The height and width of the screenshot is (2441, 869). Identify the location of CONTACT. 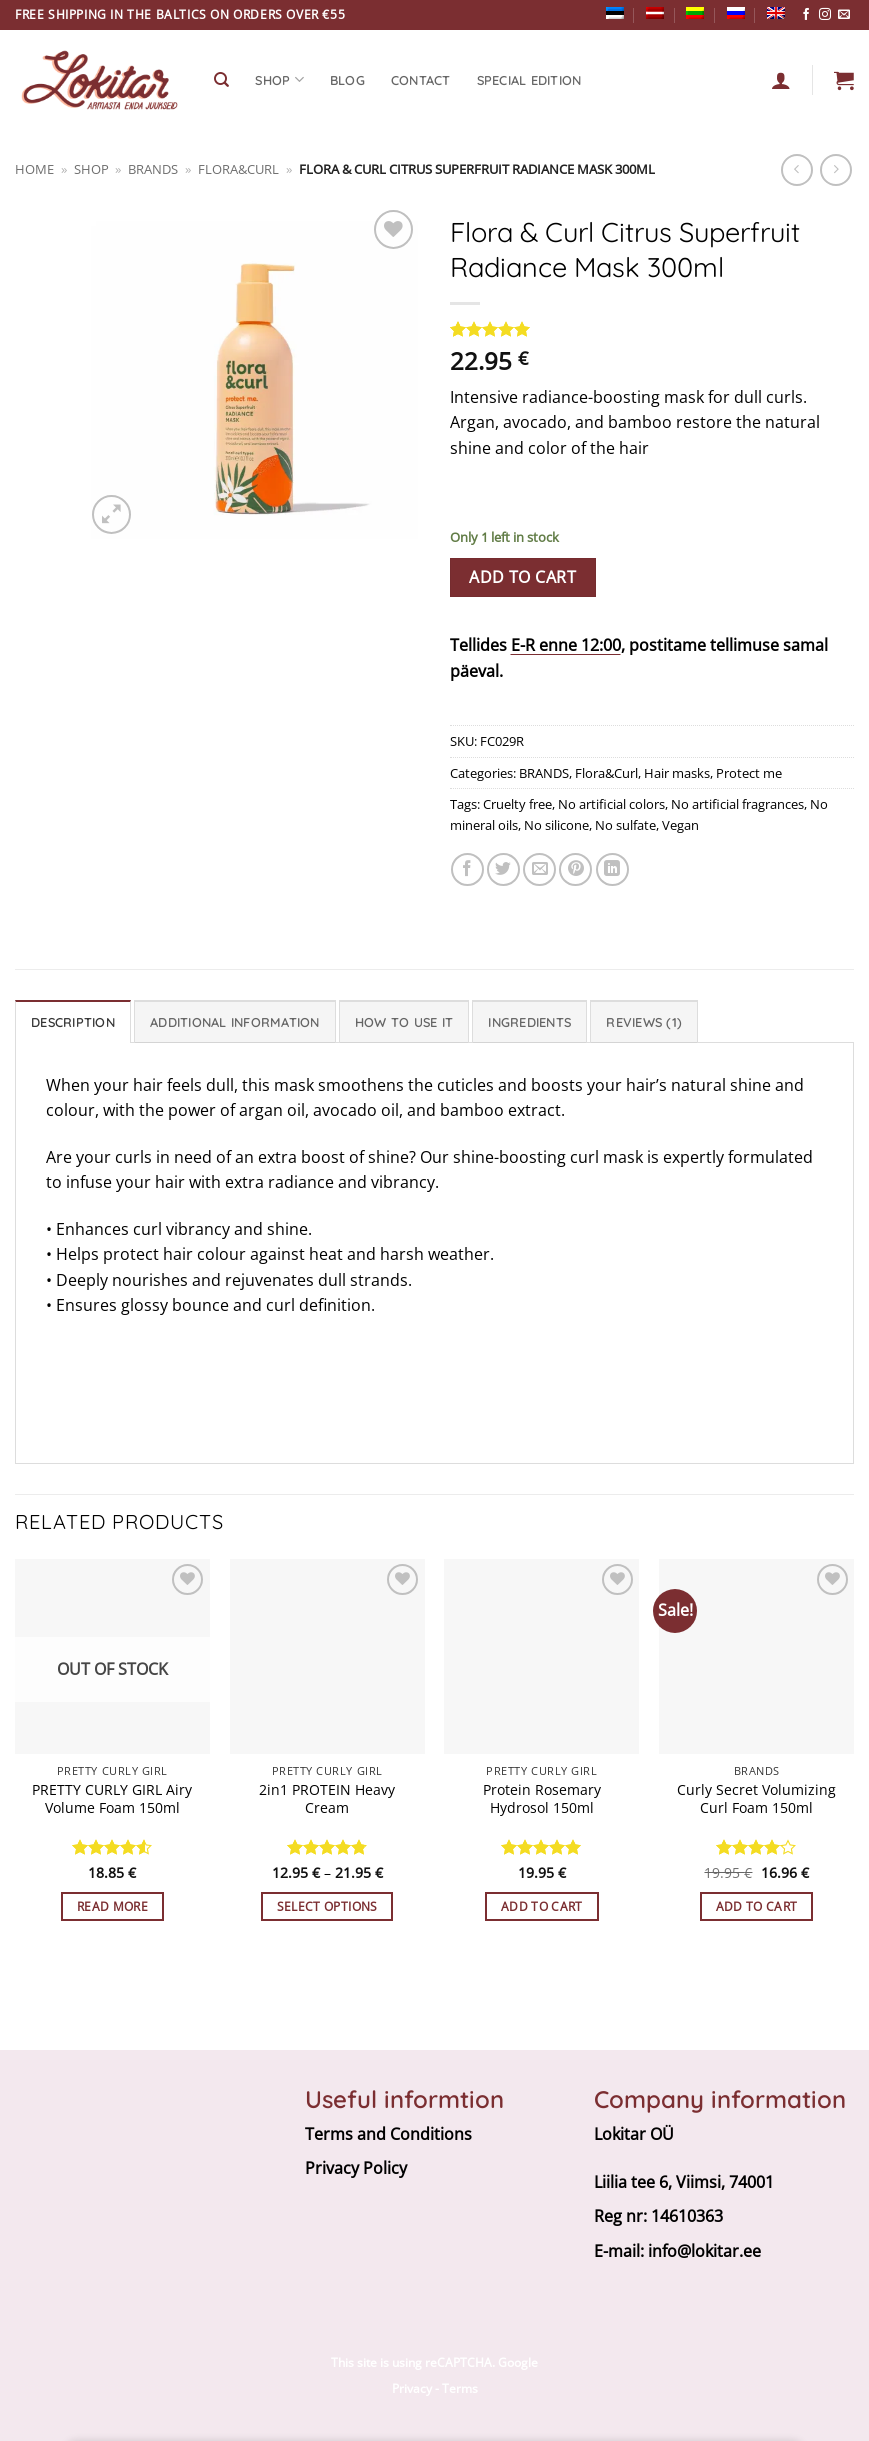
(421, 80).